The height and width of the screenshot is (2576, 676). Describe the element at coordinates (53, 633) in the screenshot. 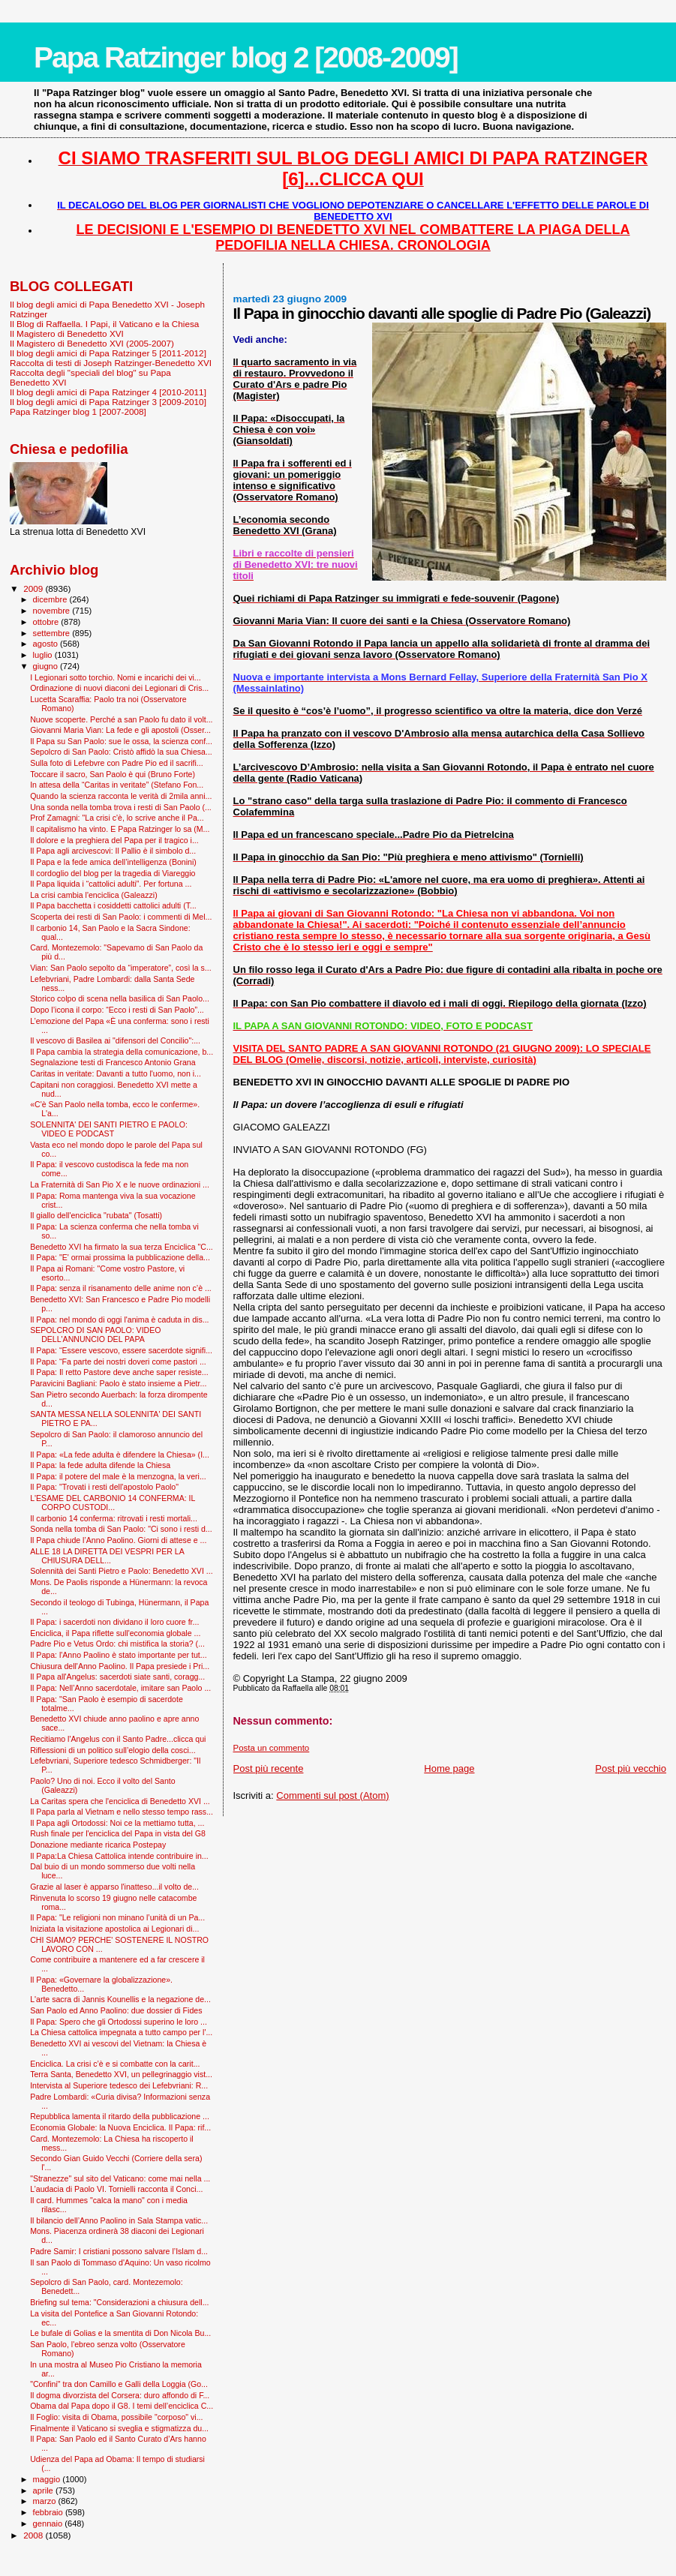

I see `settembre` at that location.